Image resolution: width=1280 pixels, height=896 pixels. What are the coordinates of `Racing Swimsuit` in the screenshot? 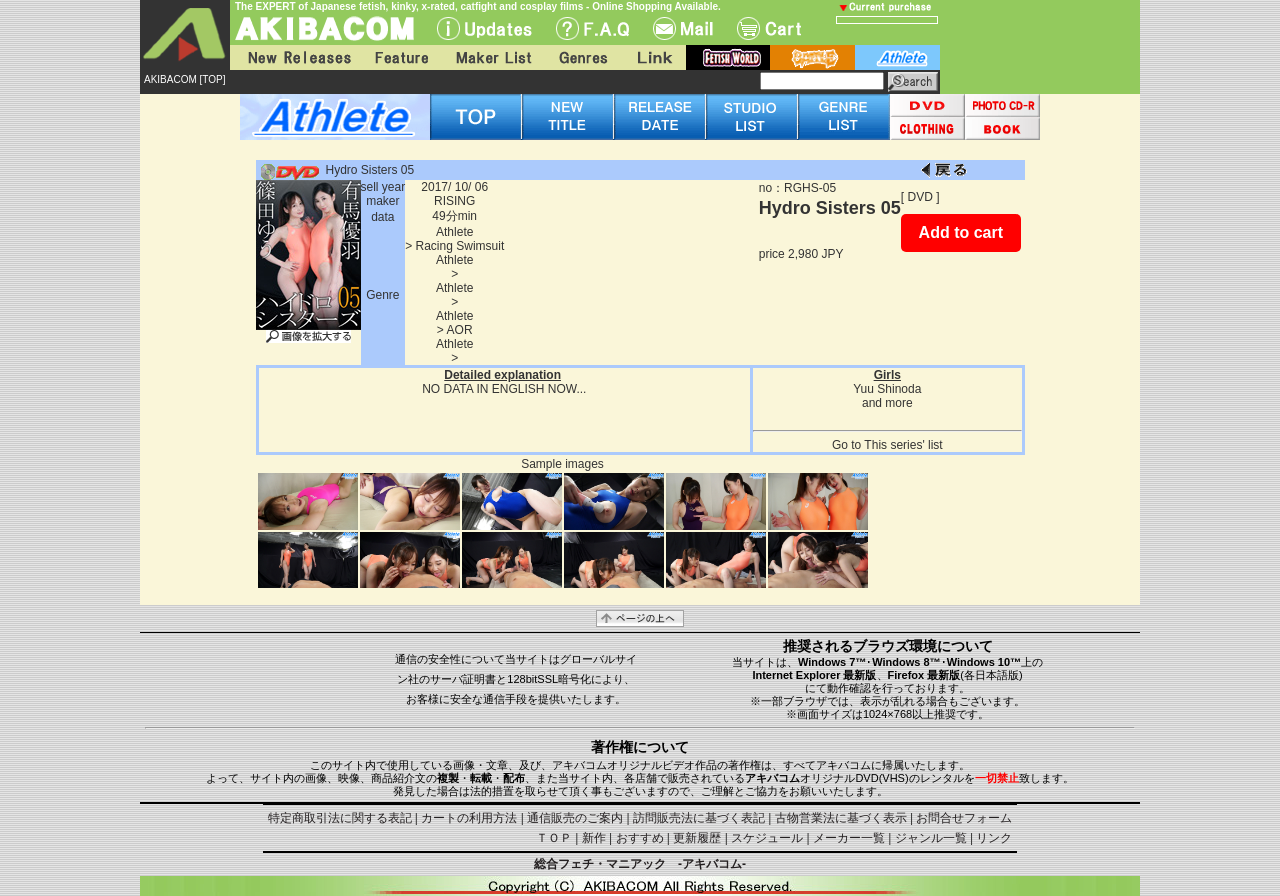 It's located at (460, 246).